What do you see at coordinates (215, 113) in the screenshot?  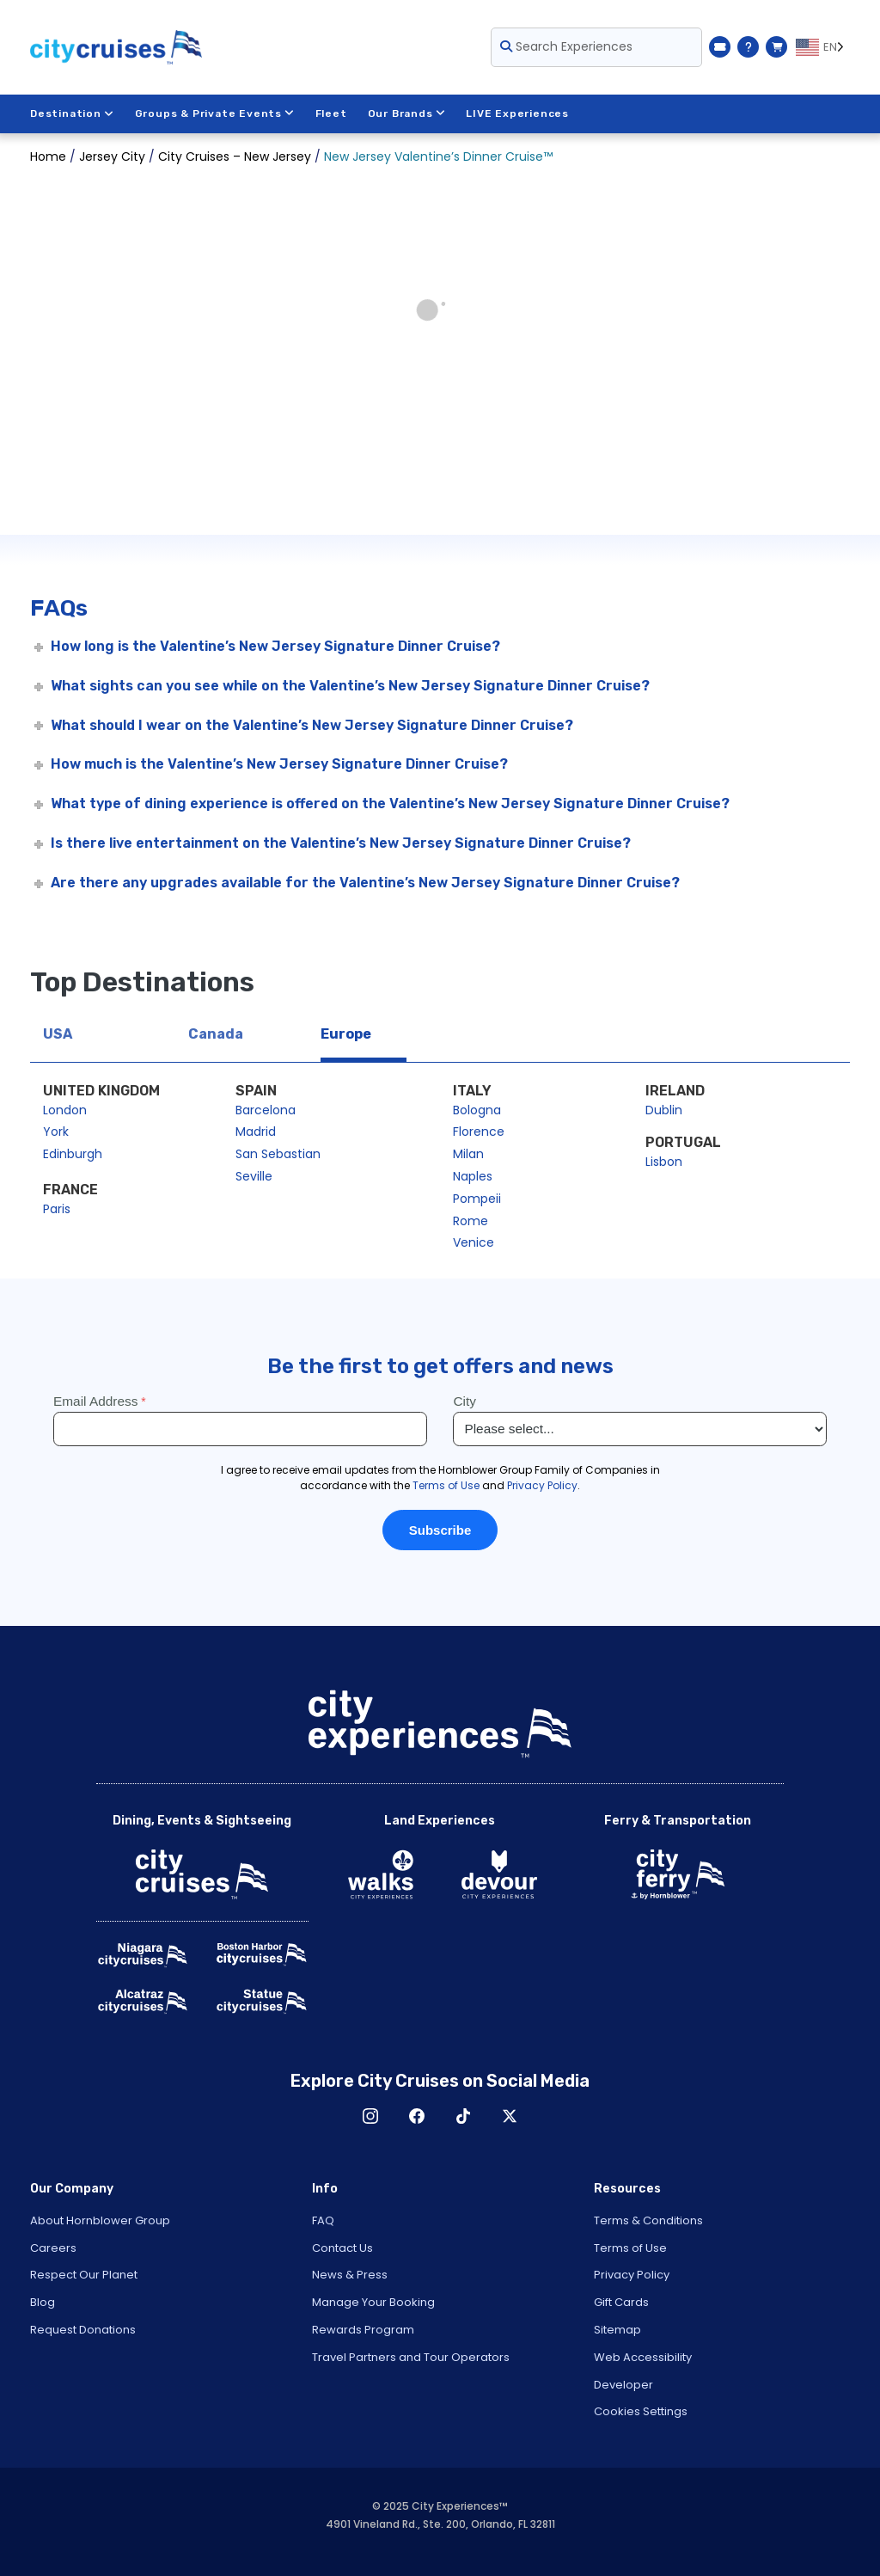 I see `Groups & Private Events` at bounding box center [215, 113].